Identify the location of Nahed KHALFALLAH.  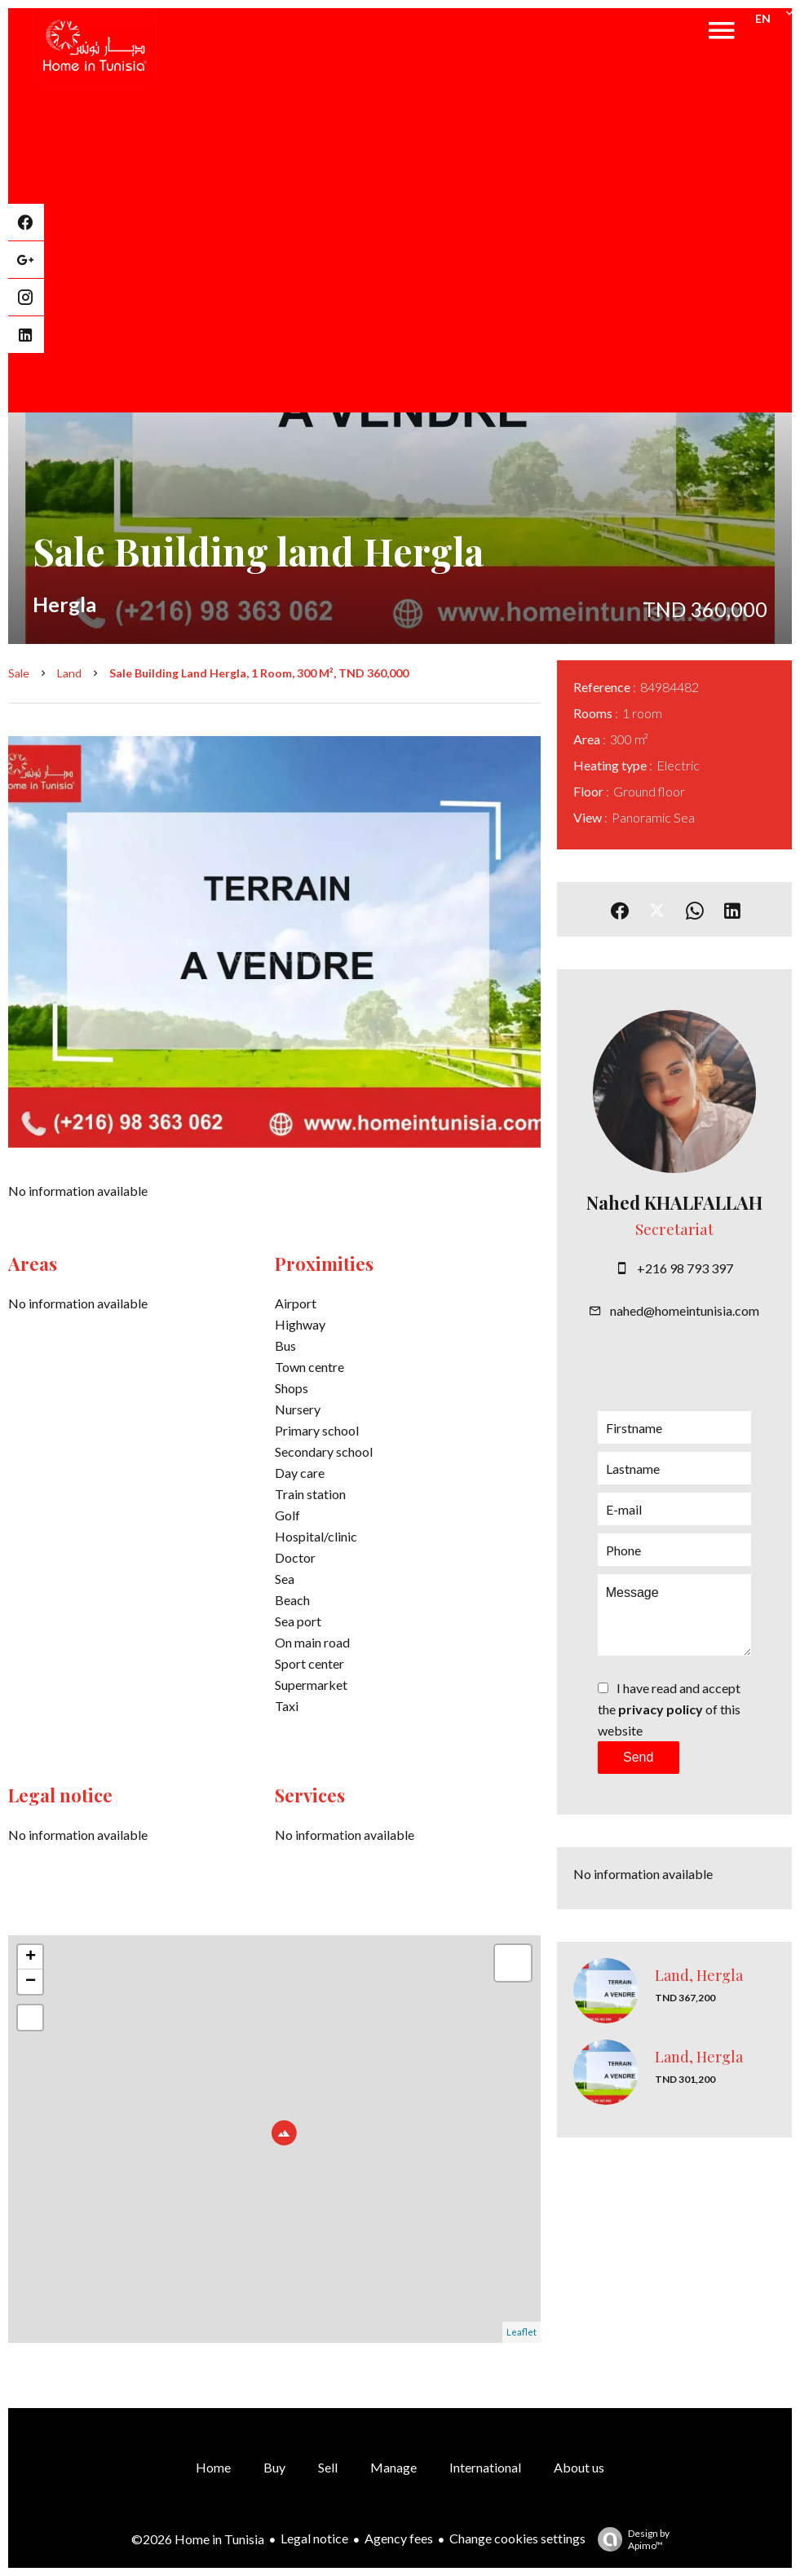
(674, 1202).